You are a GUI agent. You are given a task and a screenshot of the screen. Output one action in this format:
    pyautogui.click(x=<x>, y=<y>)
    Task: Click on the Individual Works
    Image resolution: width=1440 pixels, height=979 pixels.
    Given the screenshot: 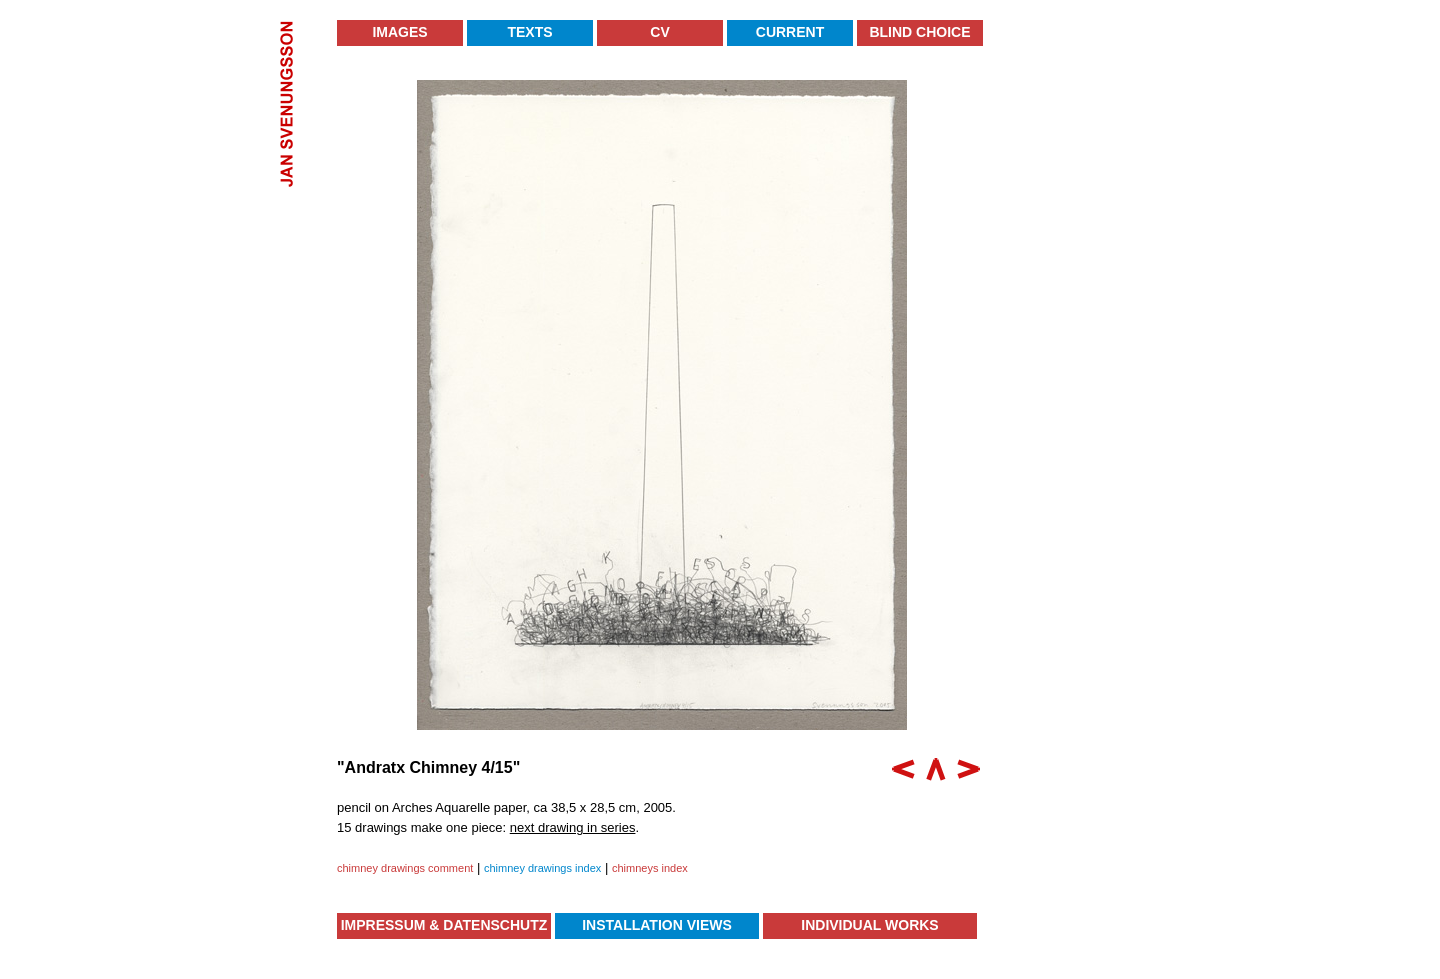 What is the action you would take?
    pyautogui.click(x=869, y=925)
    